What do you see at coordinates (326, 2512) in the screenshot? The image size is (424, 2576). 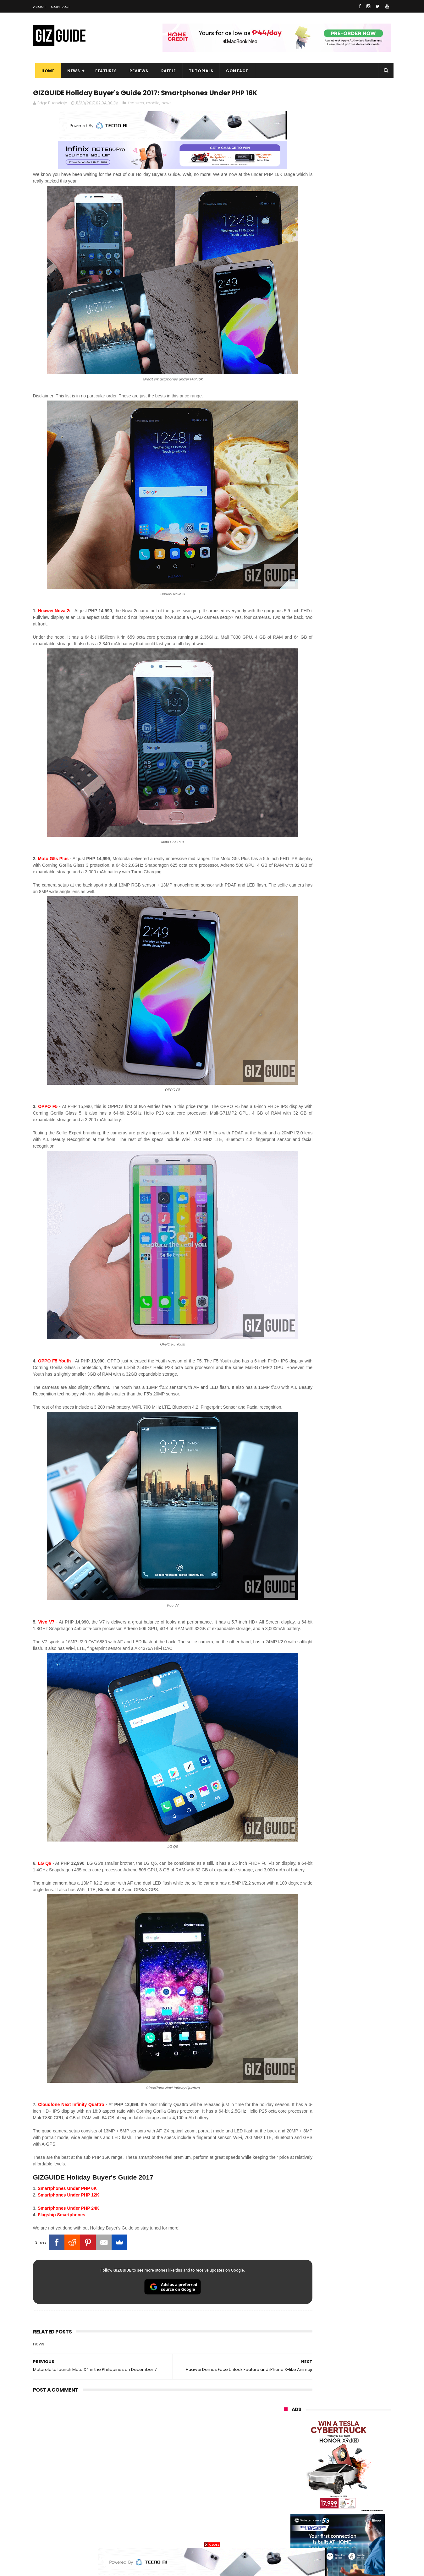 I see `anker` at bounding box center [326, 2512].